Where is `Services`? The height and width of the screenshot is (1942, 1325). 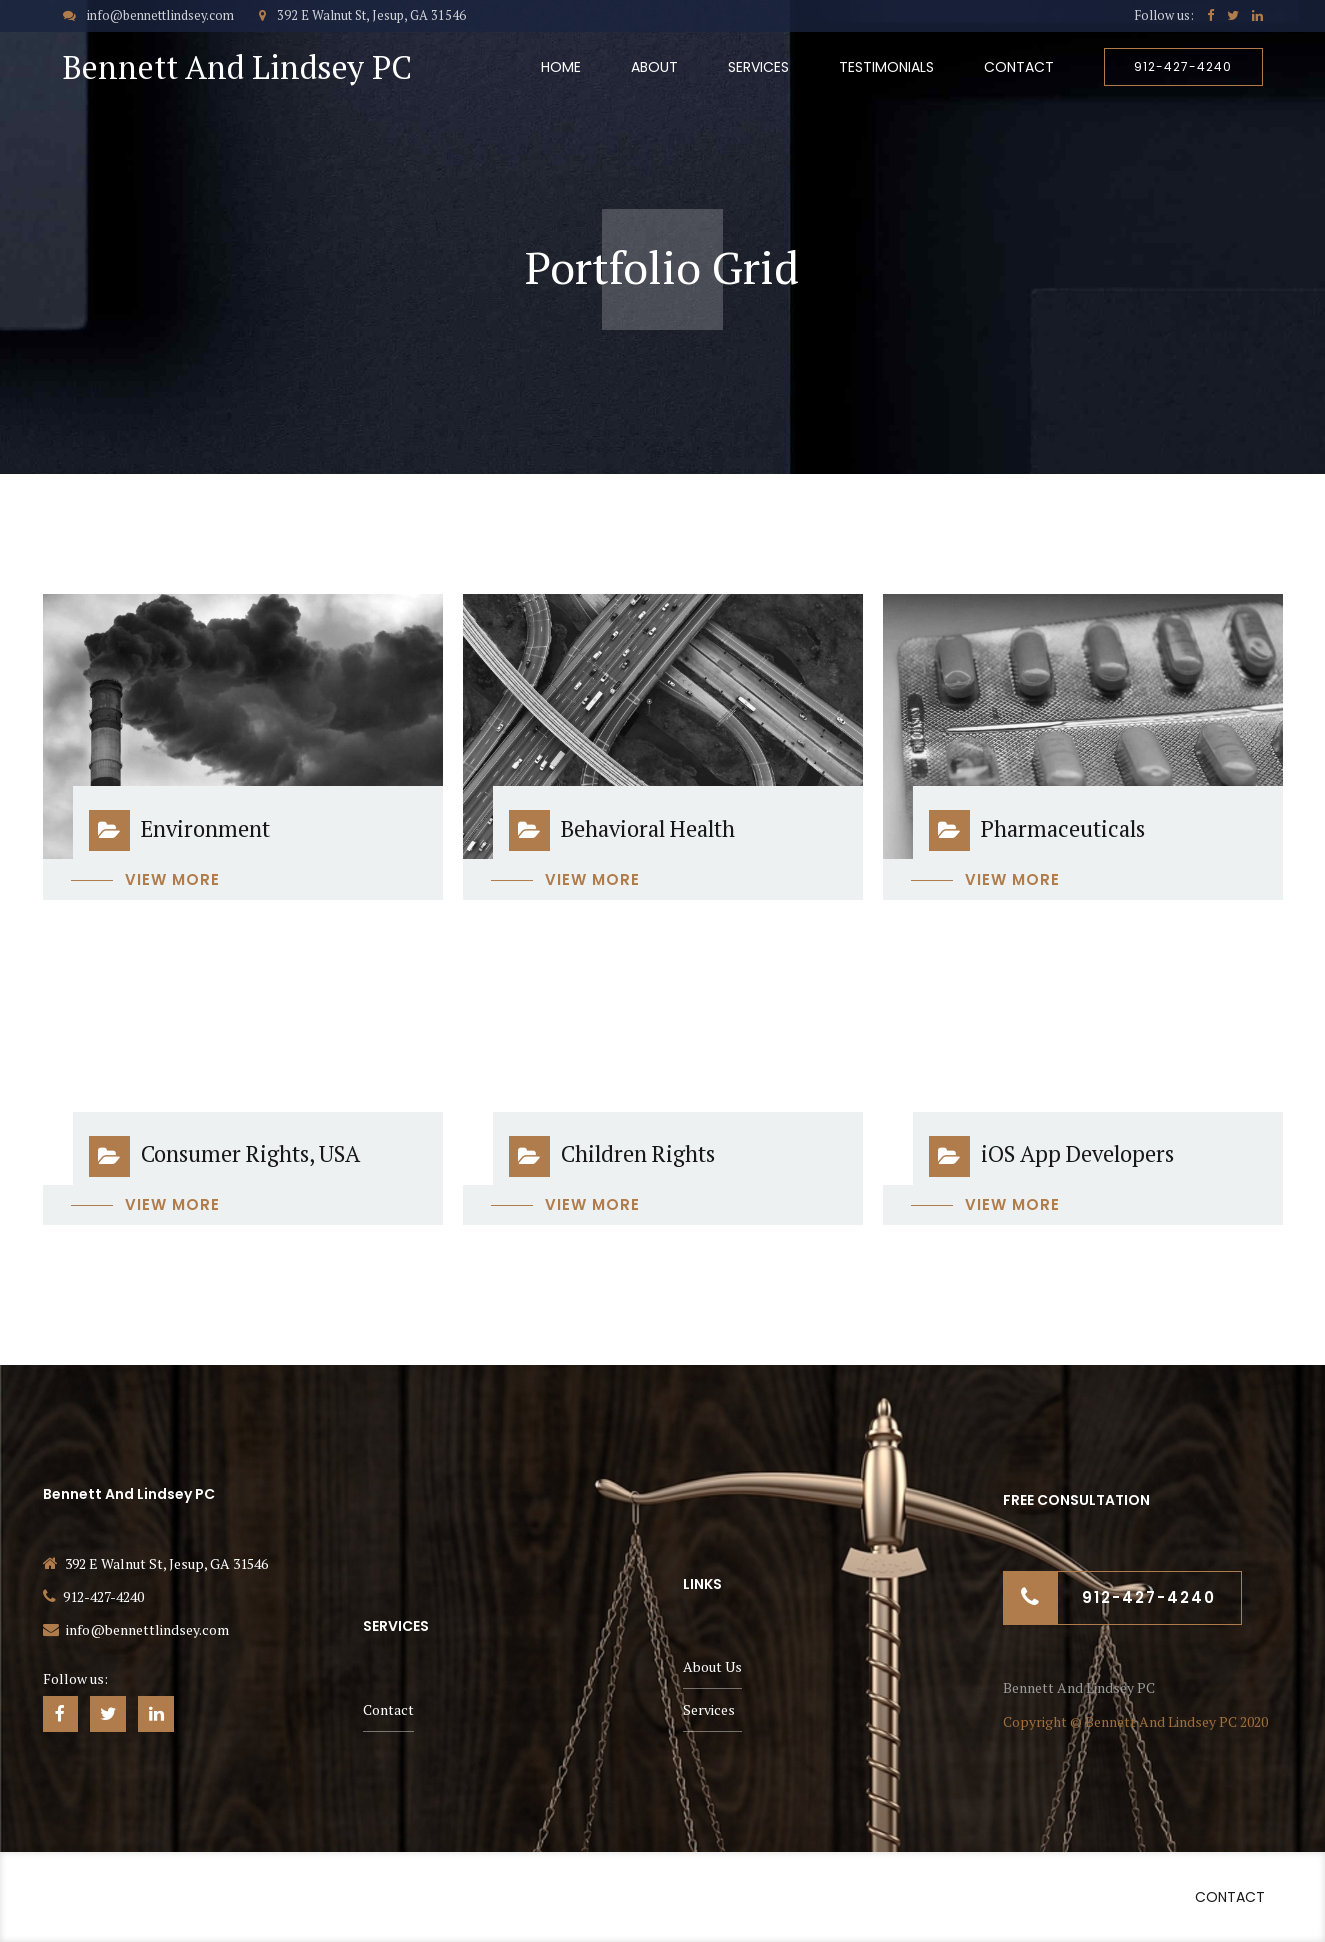 Services is located at coordinates (758, 67).